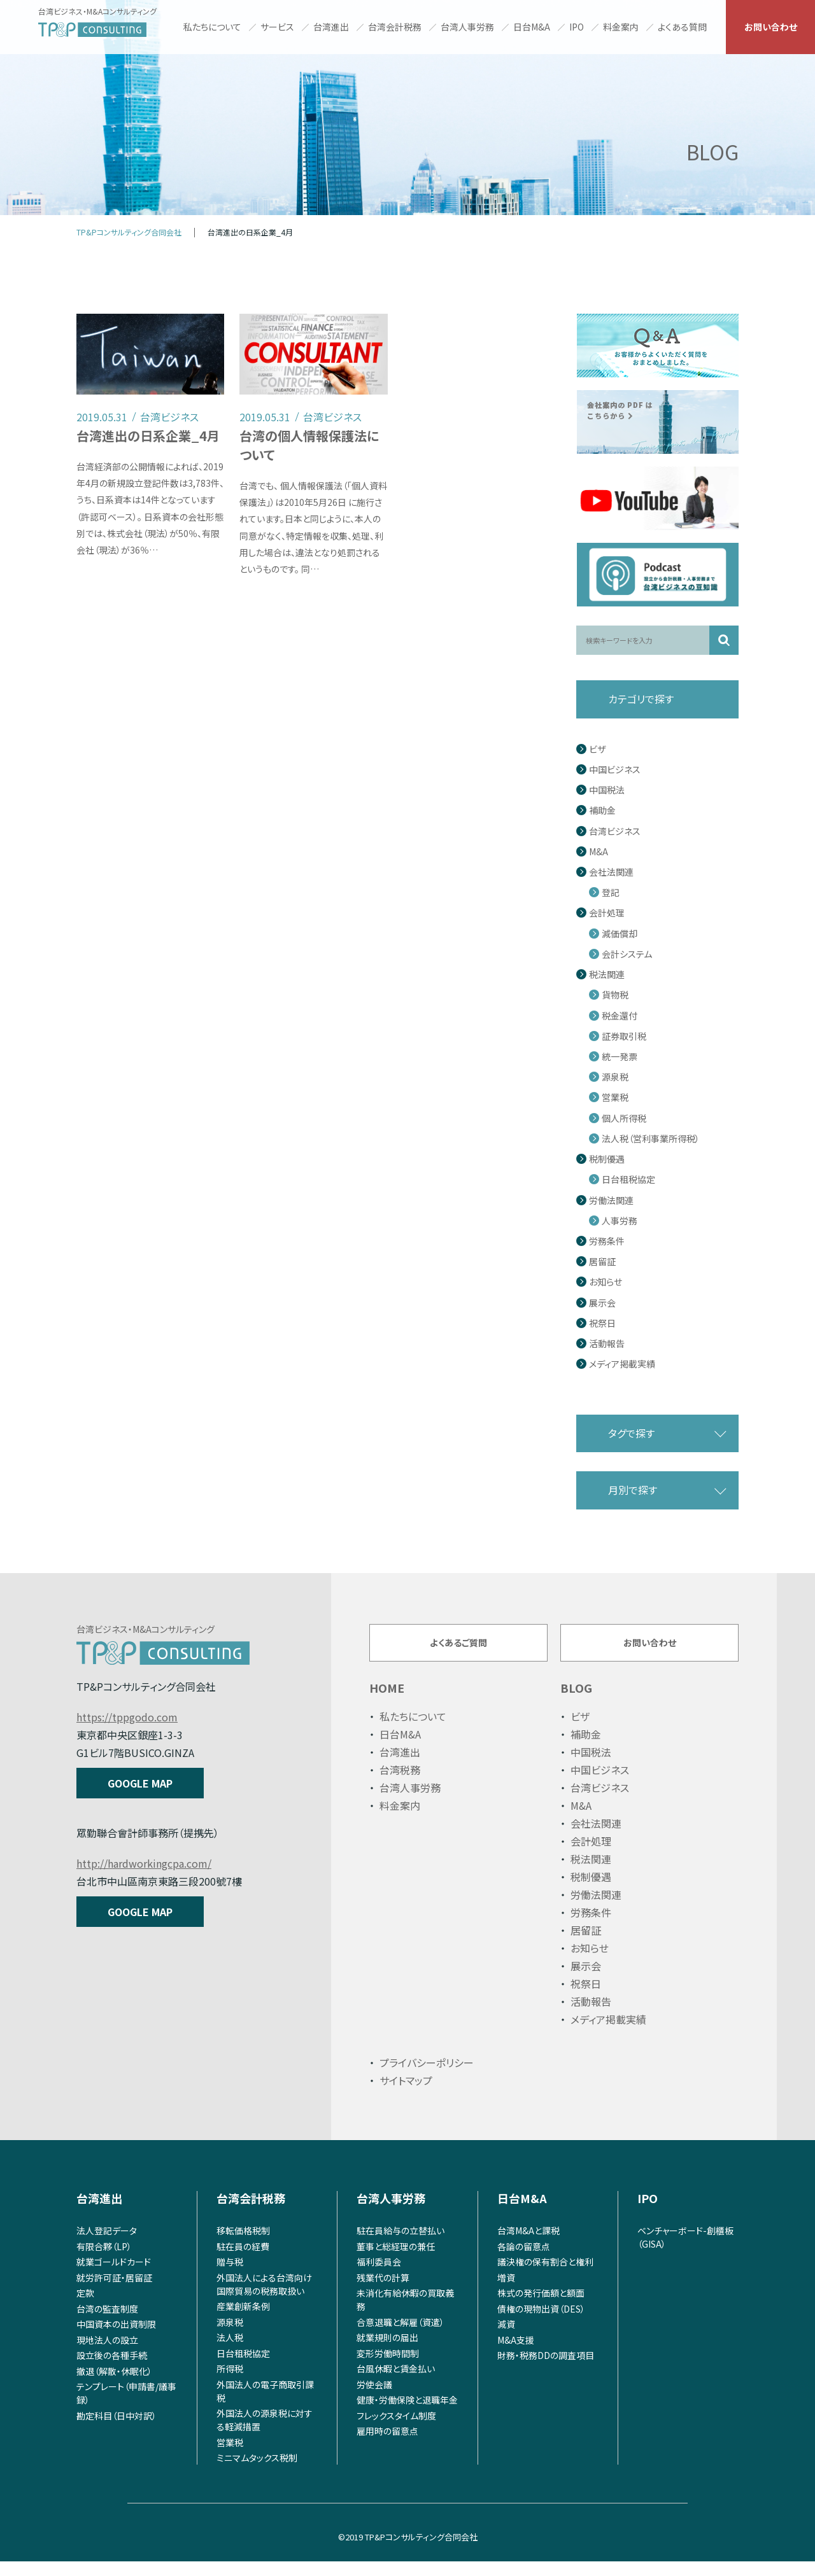 The height and width of the screenshot is (2576, 815). What do you see at coordinates (541, 2322) in the screenshot?
I see `債権の現物出資（DES）` at bounding box center [541, 2322].